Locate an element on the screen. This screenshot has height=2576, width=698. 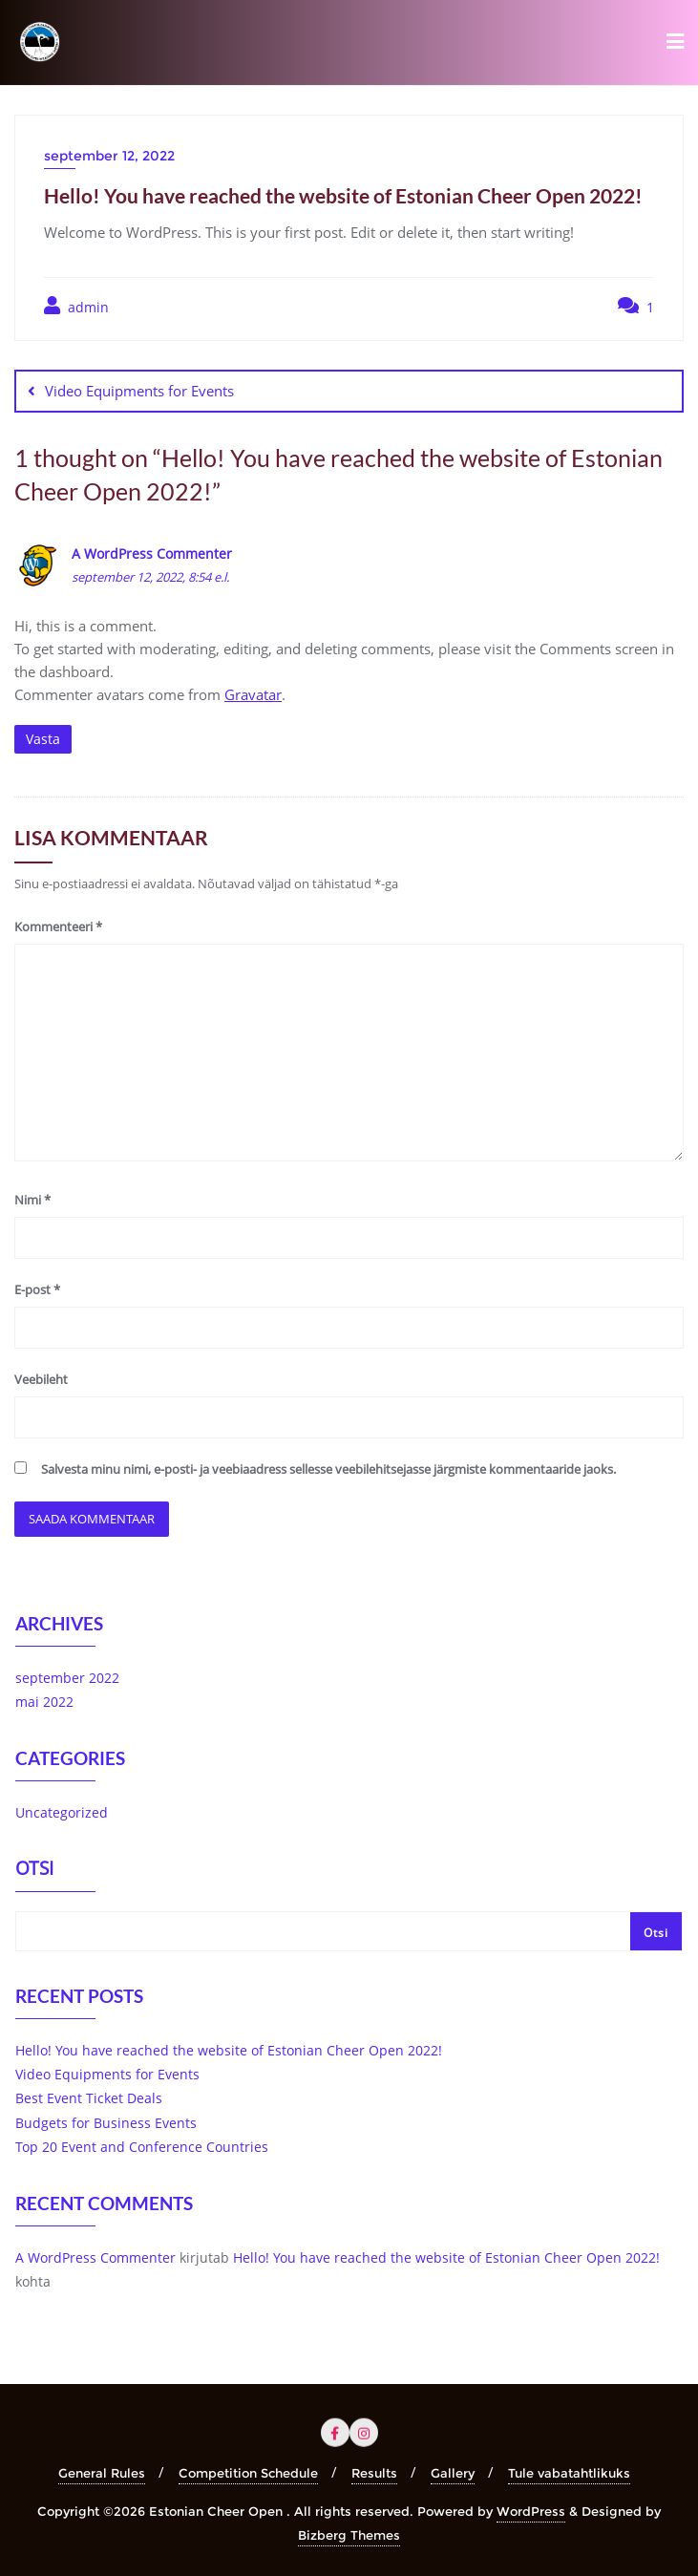
Vasta [Vasta A WordPress Commenter-le] is located at coordinates (43, 739).